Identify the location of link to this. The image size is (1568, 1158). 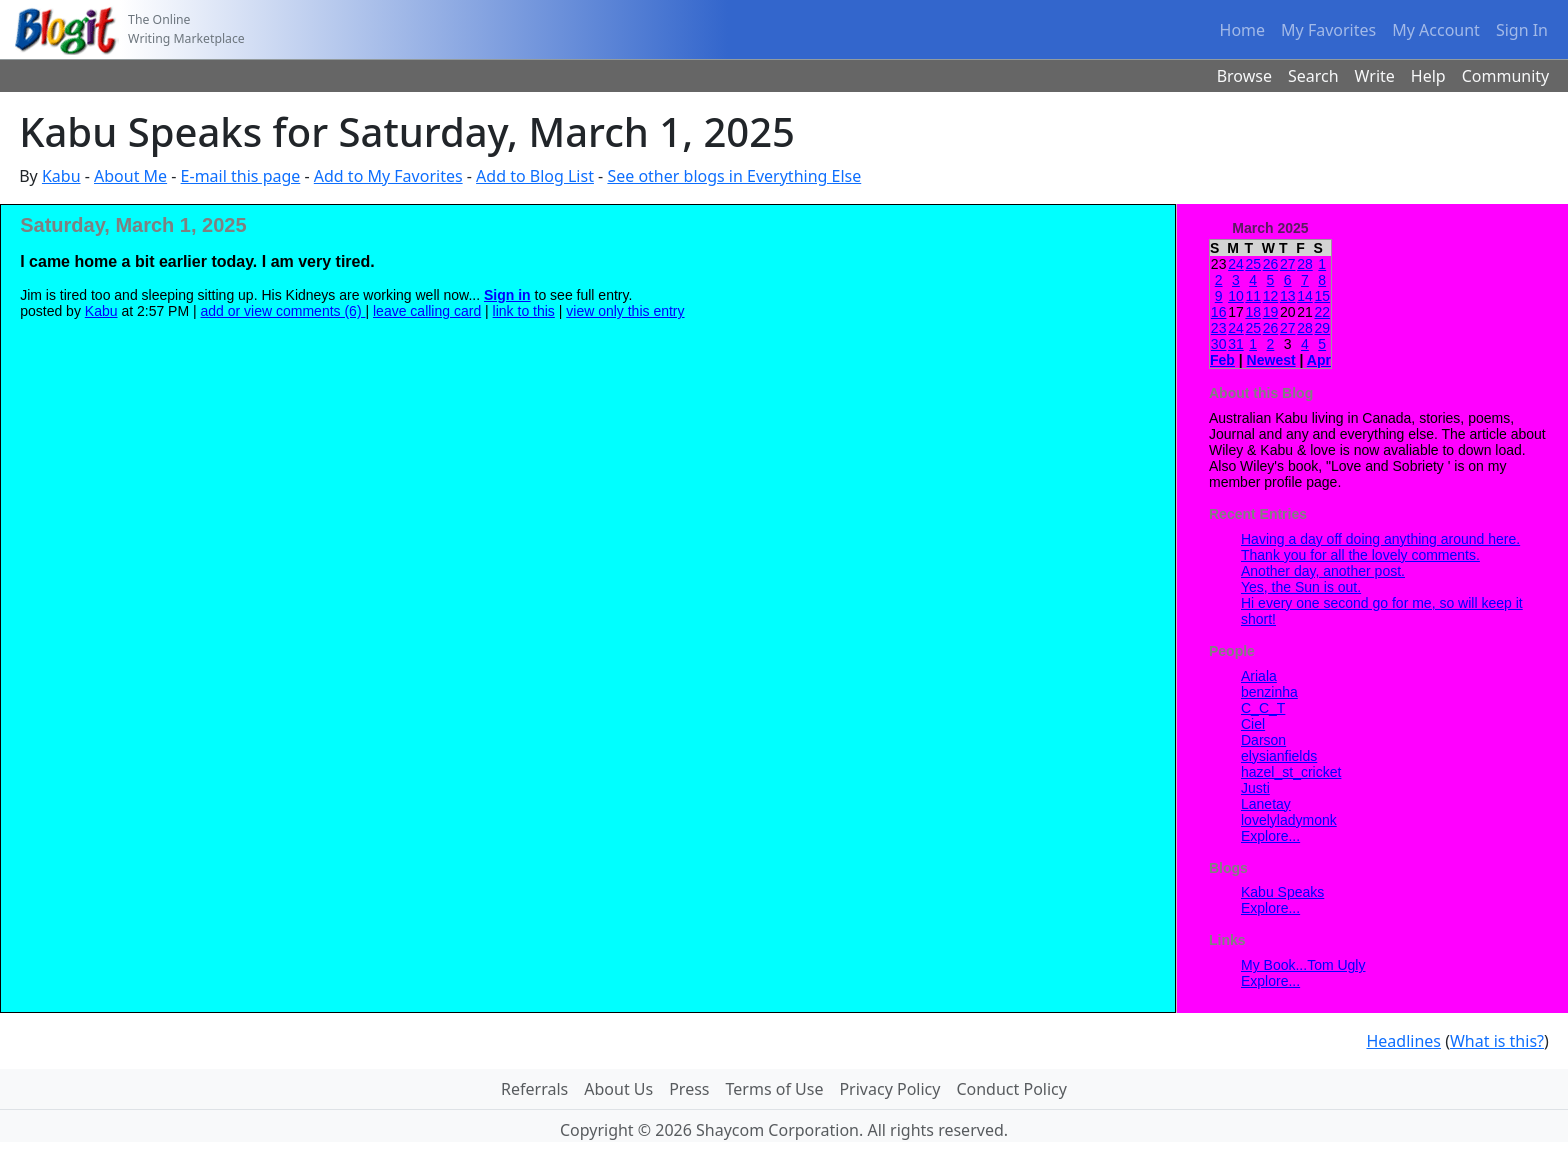
(524, 311).